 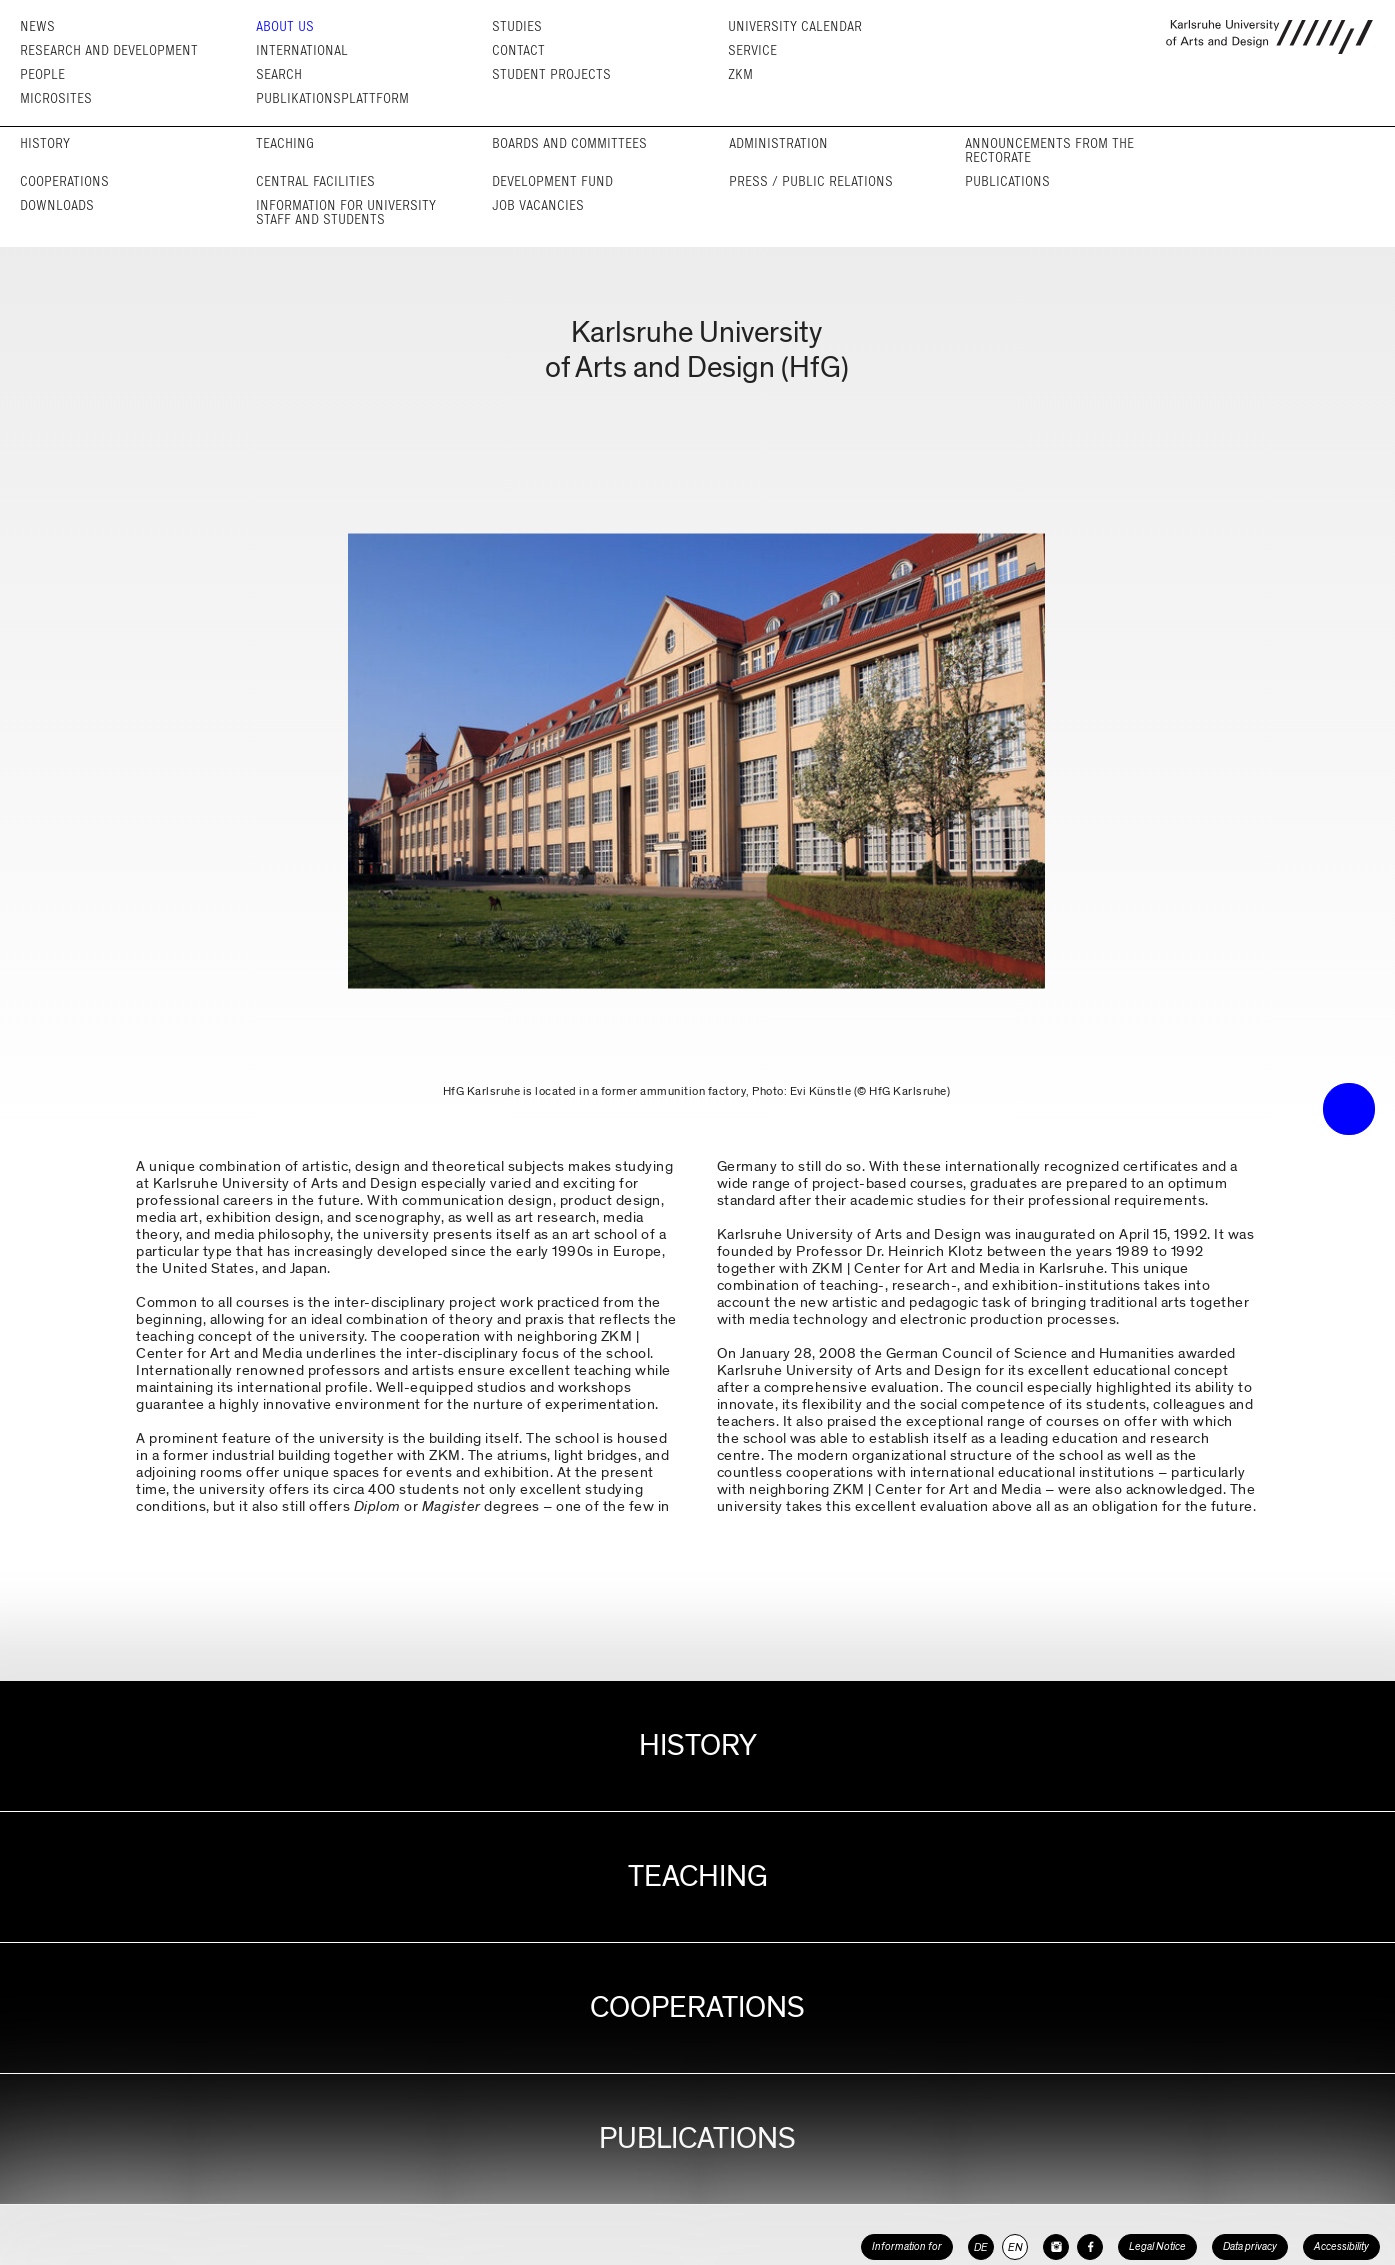 What do you see at coordinates (518, 50) in the screenshot?
I see `Contact` at bounding box center [518, 50].